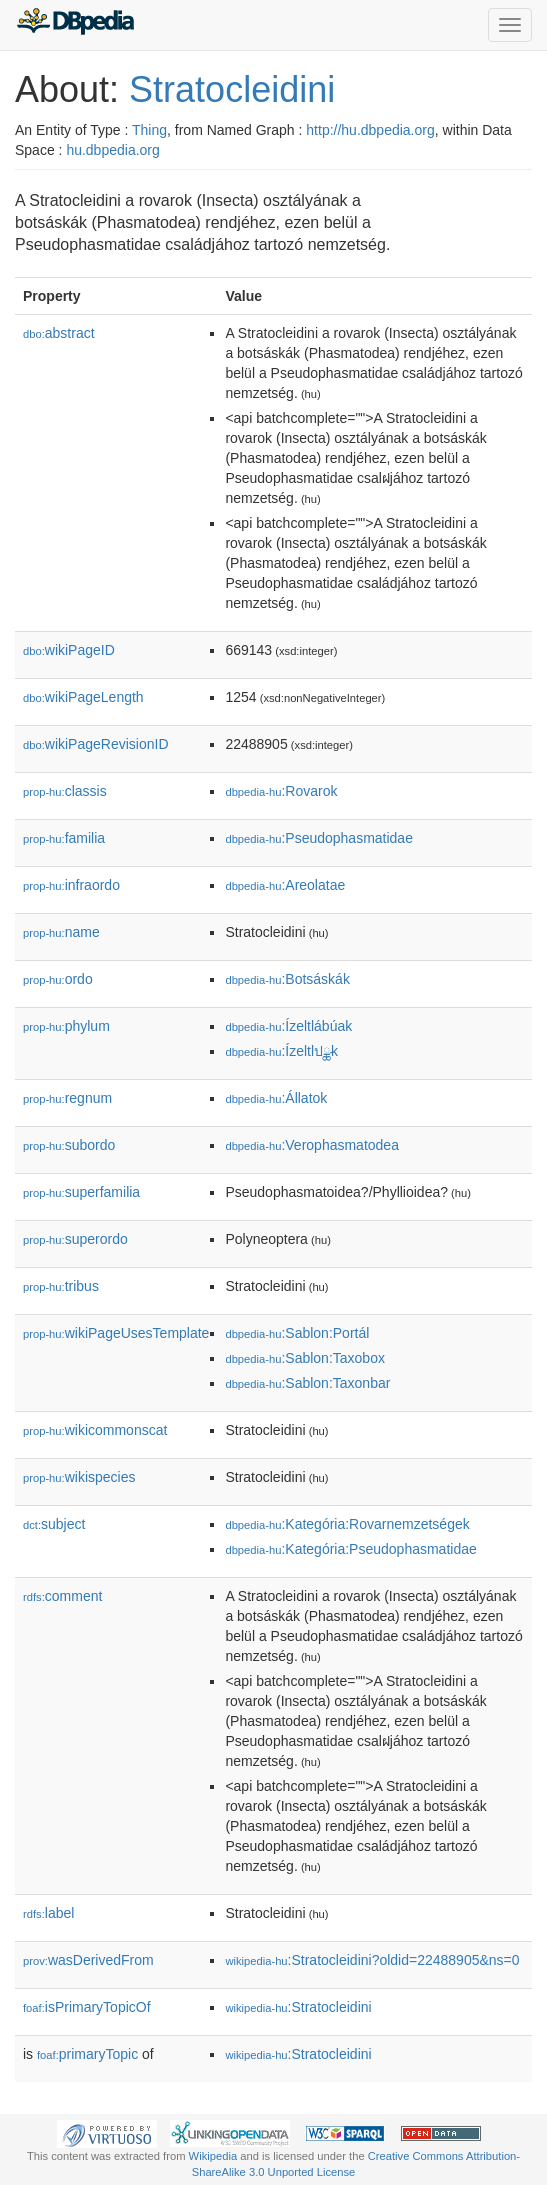 The width and height of the screenshot is (547, 2196). I want to click on :Areolatae, so click(285, 885).